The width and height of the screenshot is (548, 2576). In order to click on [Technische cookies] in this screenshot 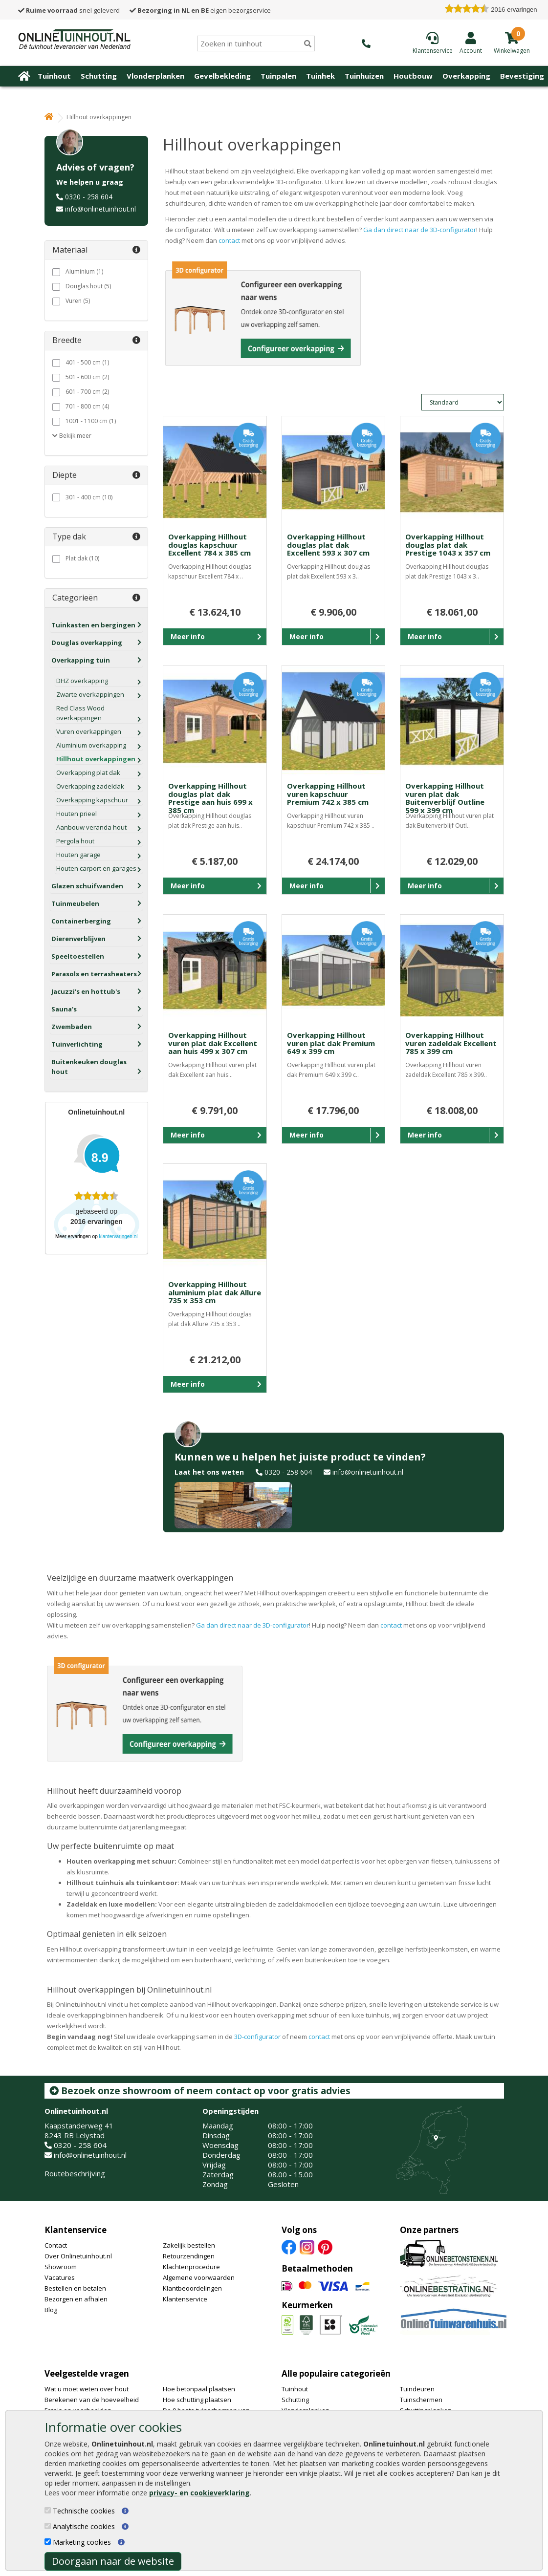, I will do `click(47, 2510)`.